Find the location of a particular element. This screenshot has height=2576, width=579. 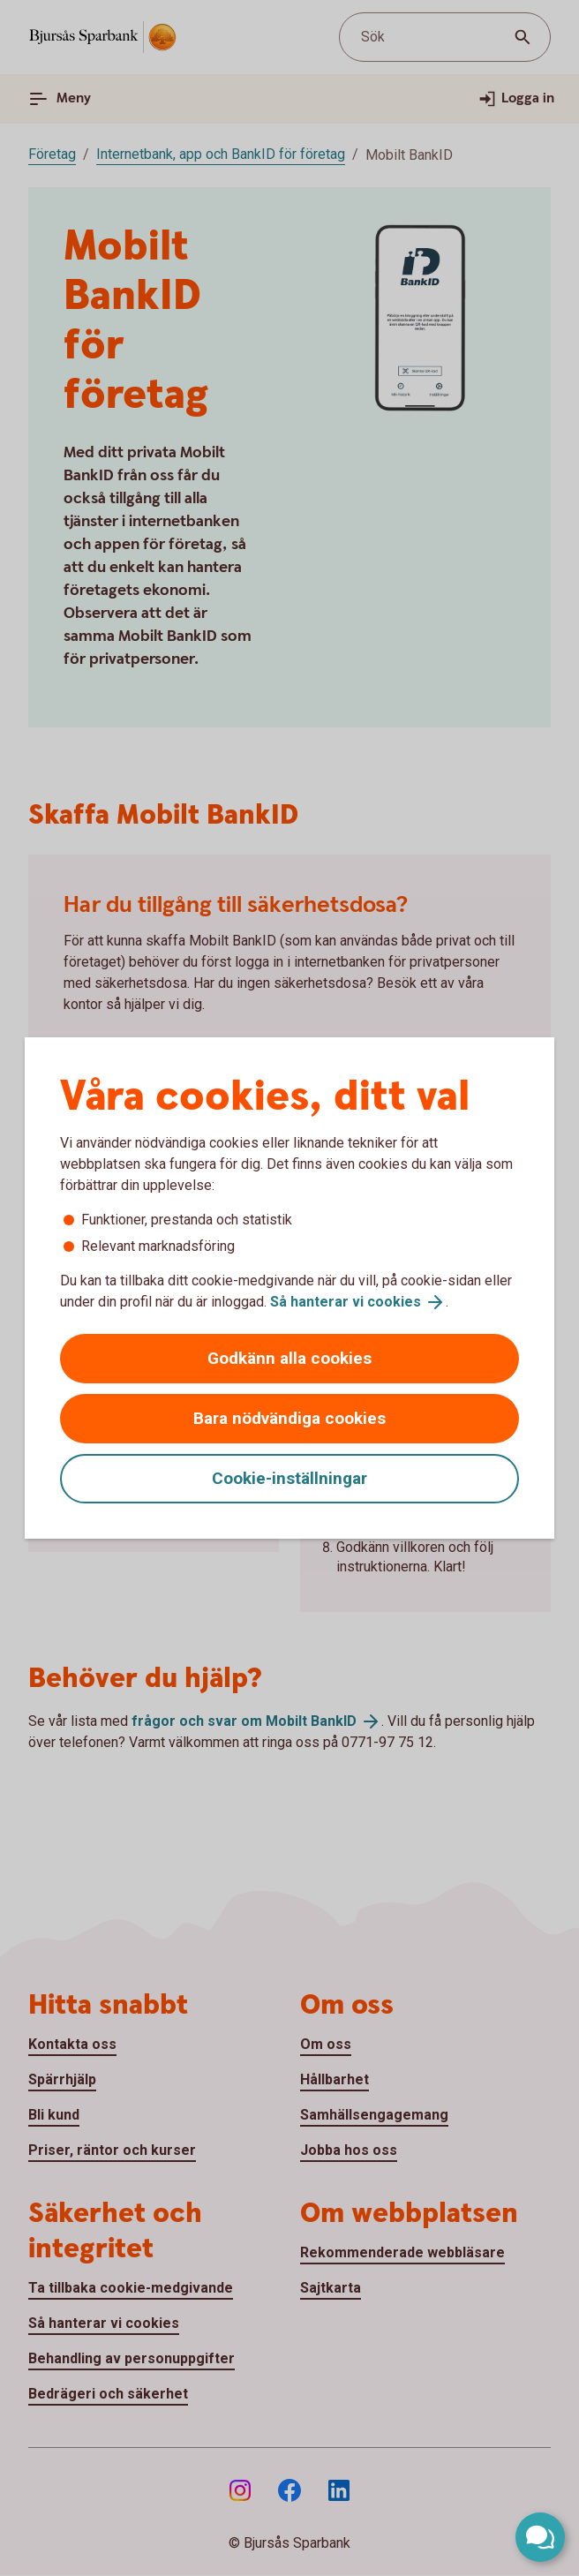

Cookie-inställningar is located at coordinates (289, 1478).